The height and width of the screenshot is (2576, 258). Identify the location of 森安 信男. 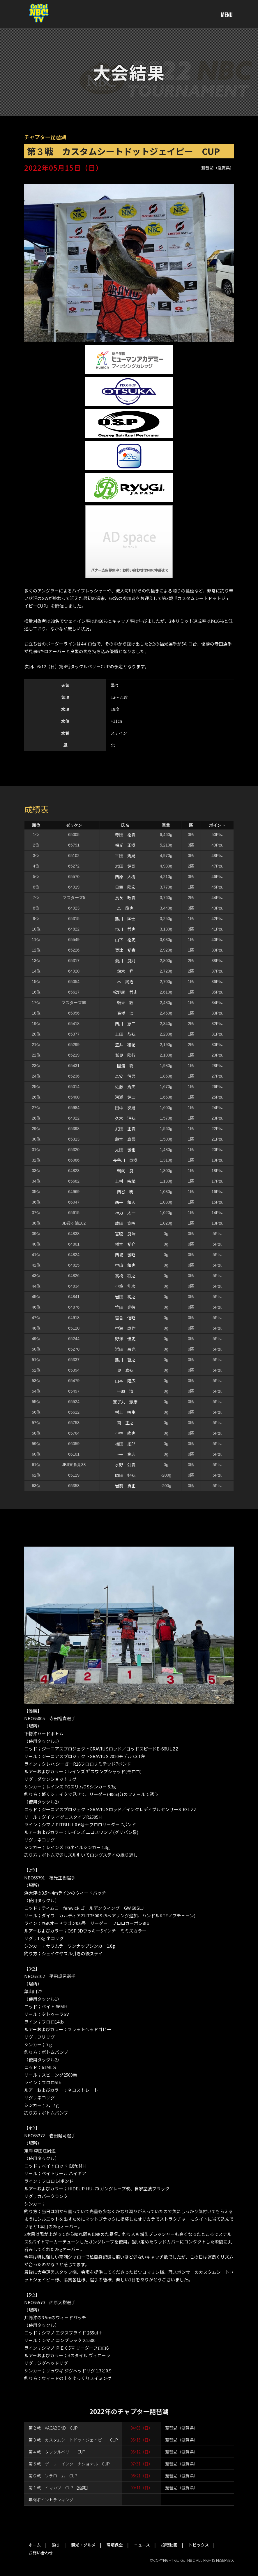
(125, 1076).